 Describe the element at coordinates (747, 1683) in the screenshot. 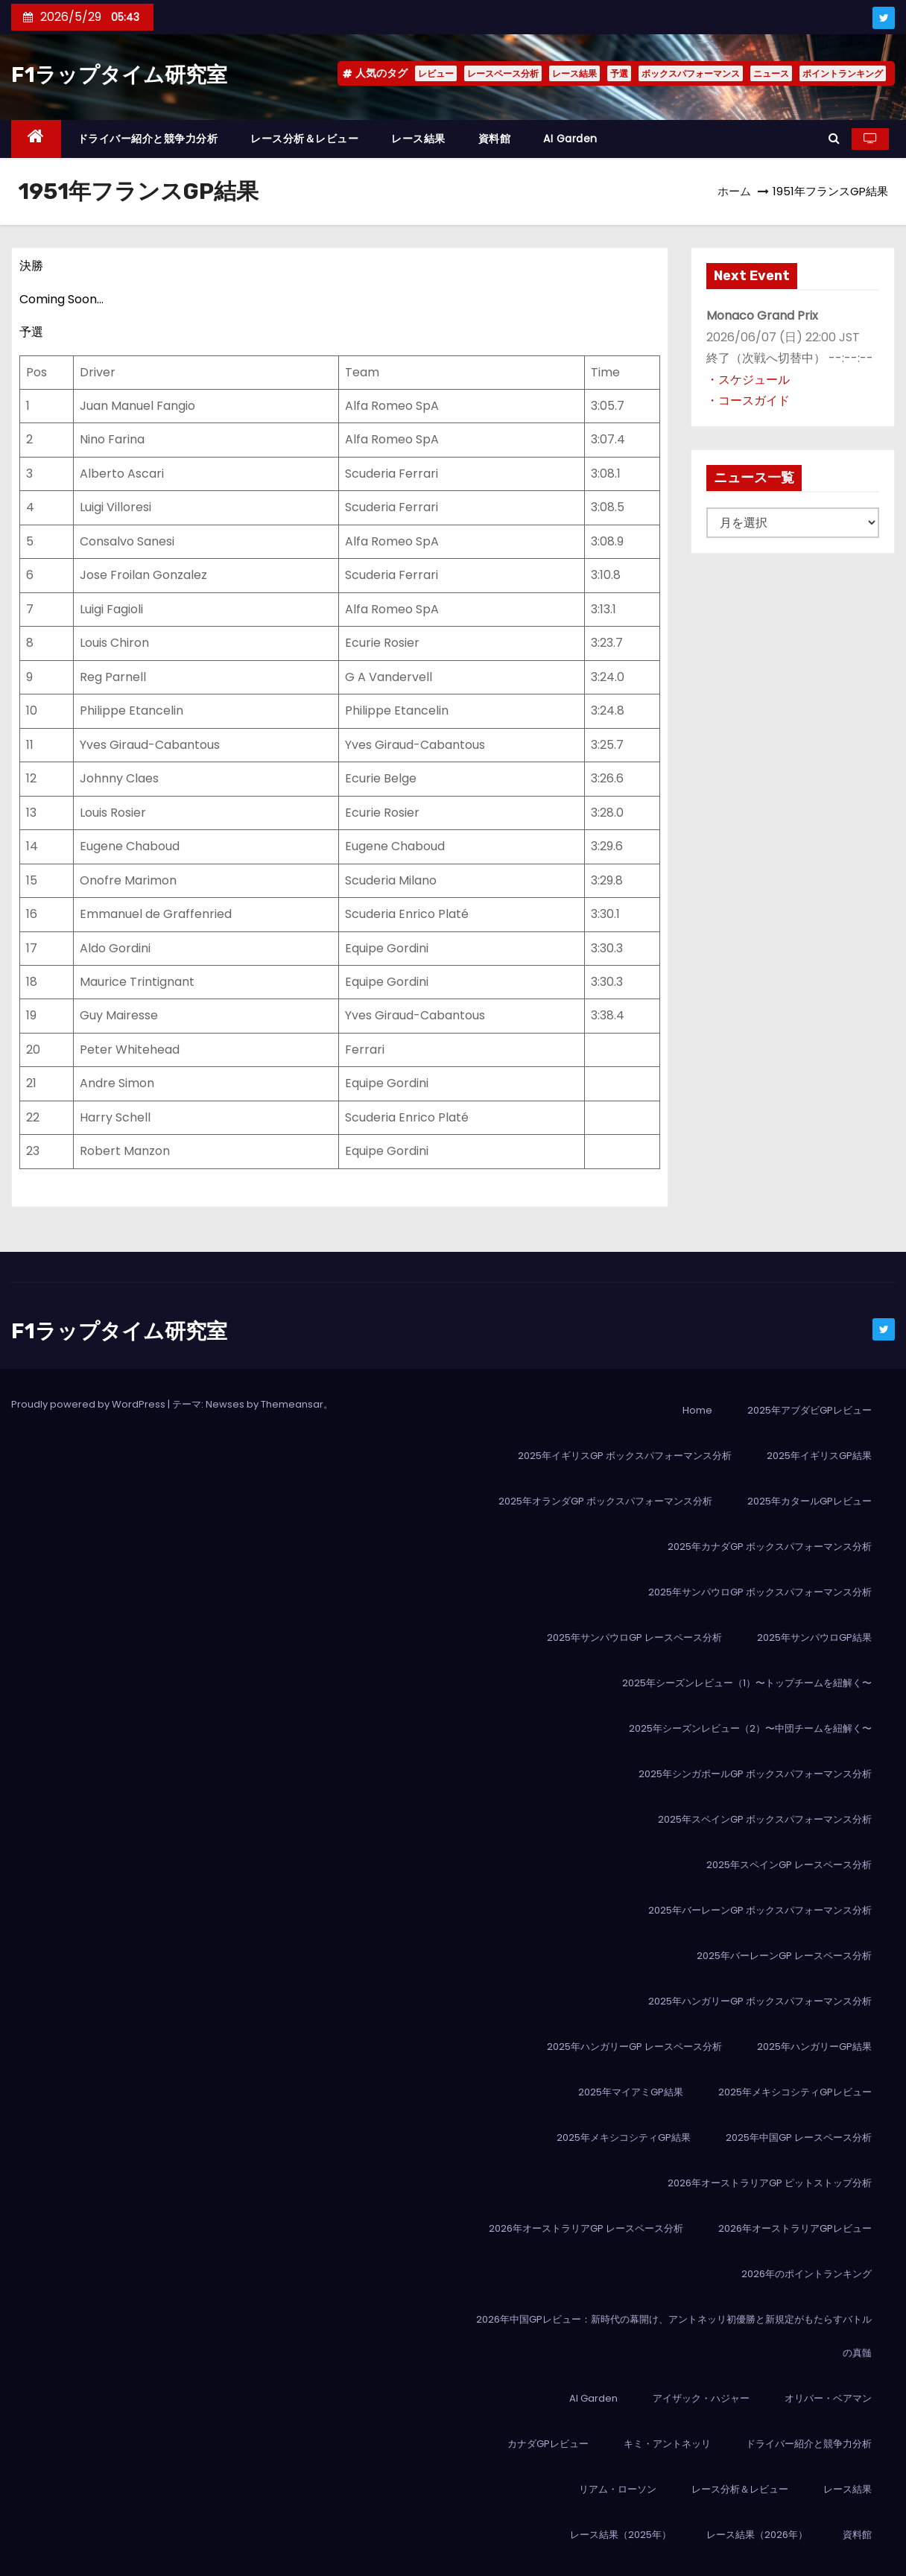

I see `2025年シーズンレビュー（1）〜トップチームを紐解く〜` at that location.